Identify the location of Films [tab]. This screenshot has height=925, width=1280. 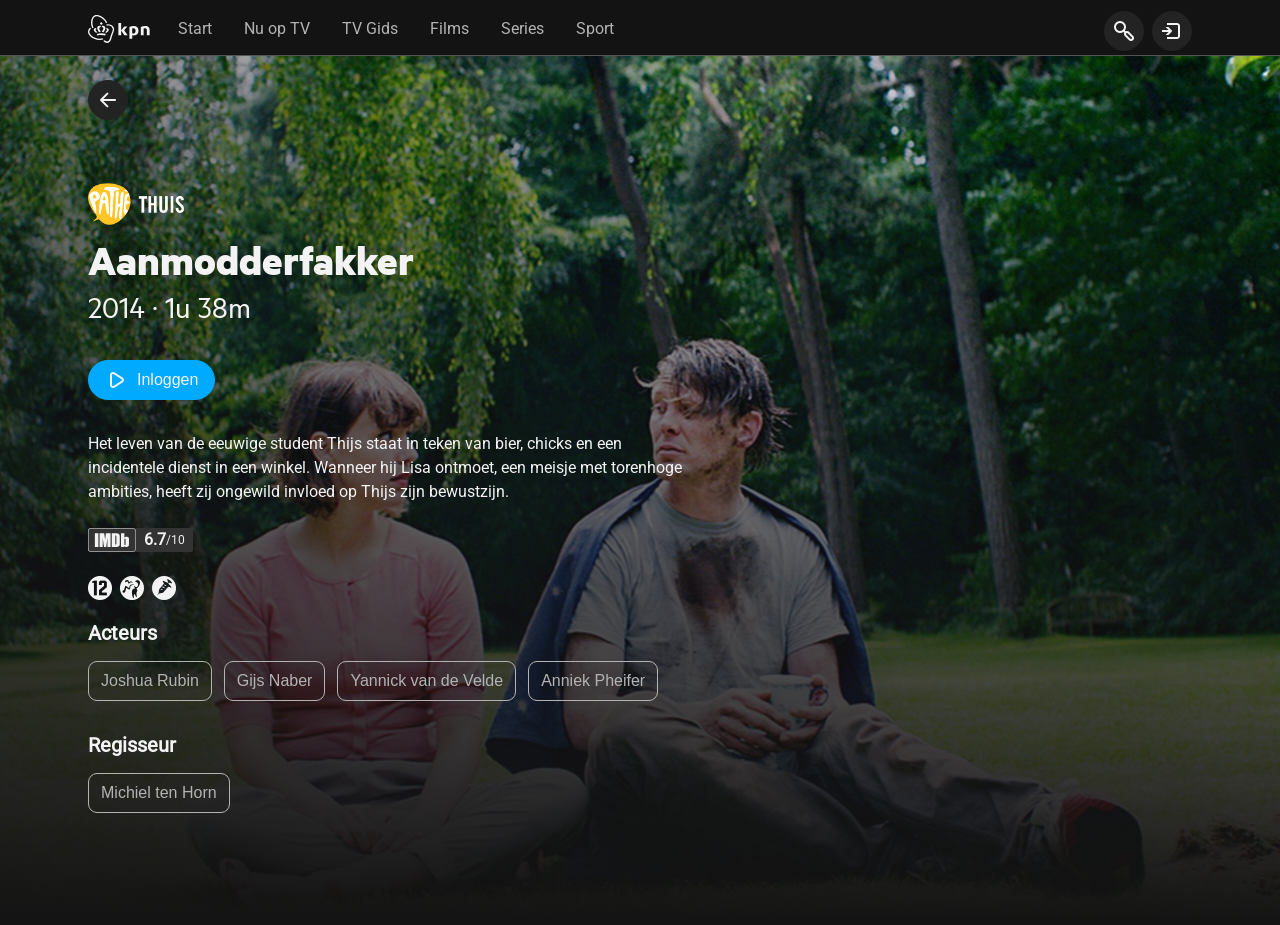
(449, 28).